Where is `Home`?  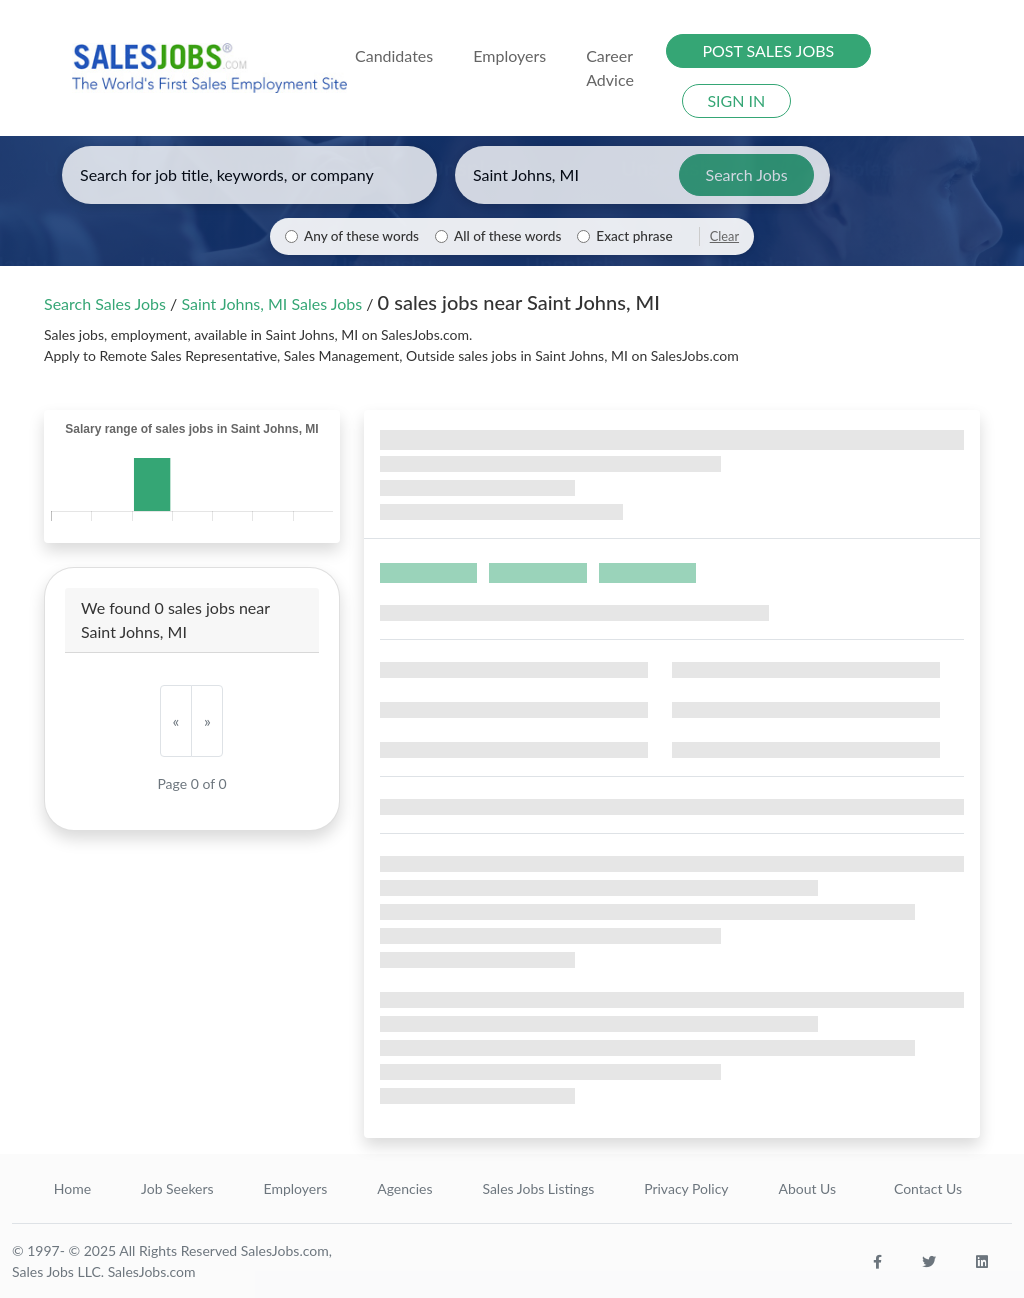
Home is located at coordinates (72, 1188).